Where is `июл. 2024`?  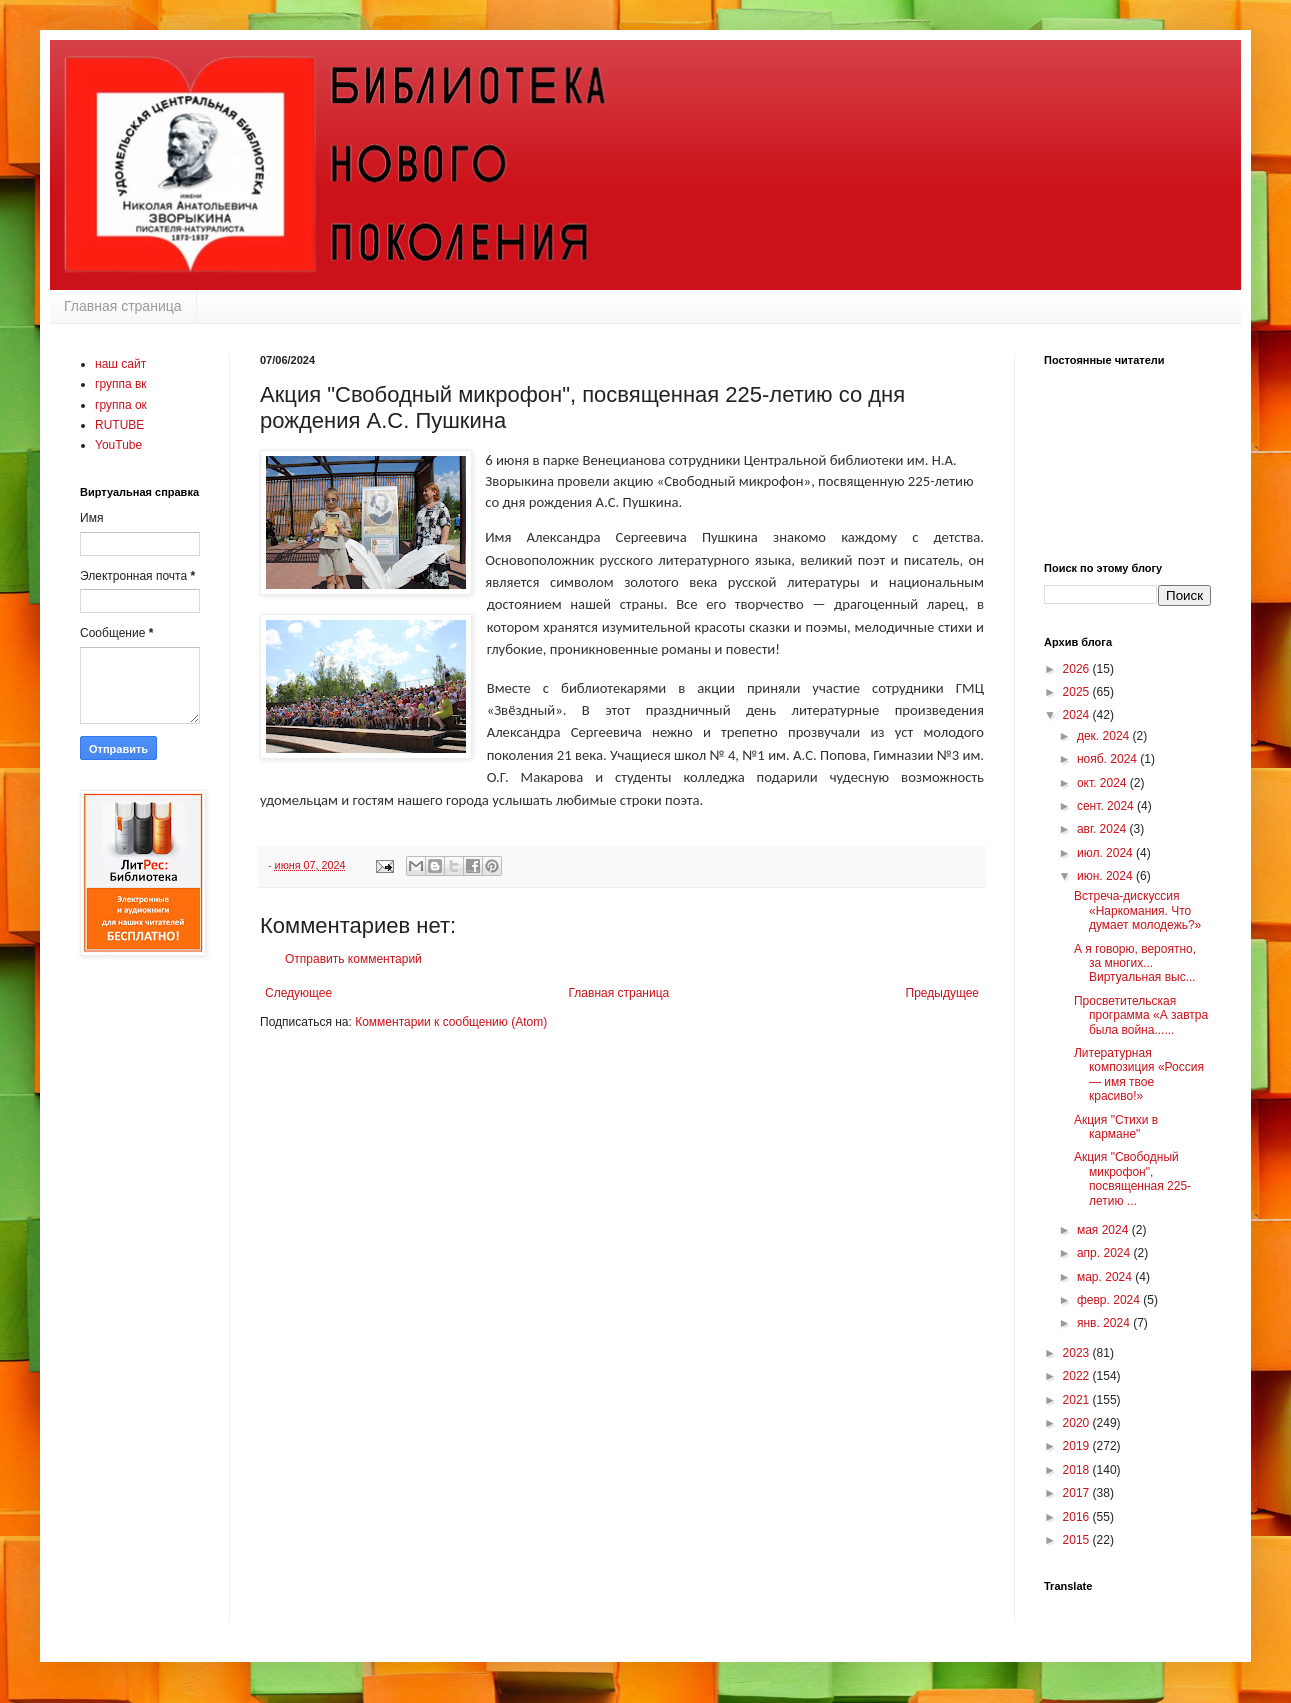
июл. 2024 is located at coordinates (1106, 853).